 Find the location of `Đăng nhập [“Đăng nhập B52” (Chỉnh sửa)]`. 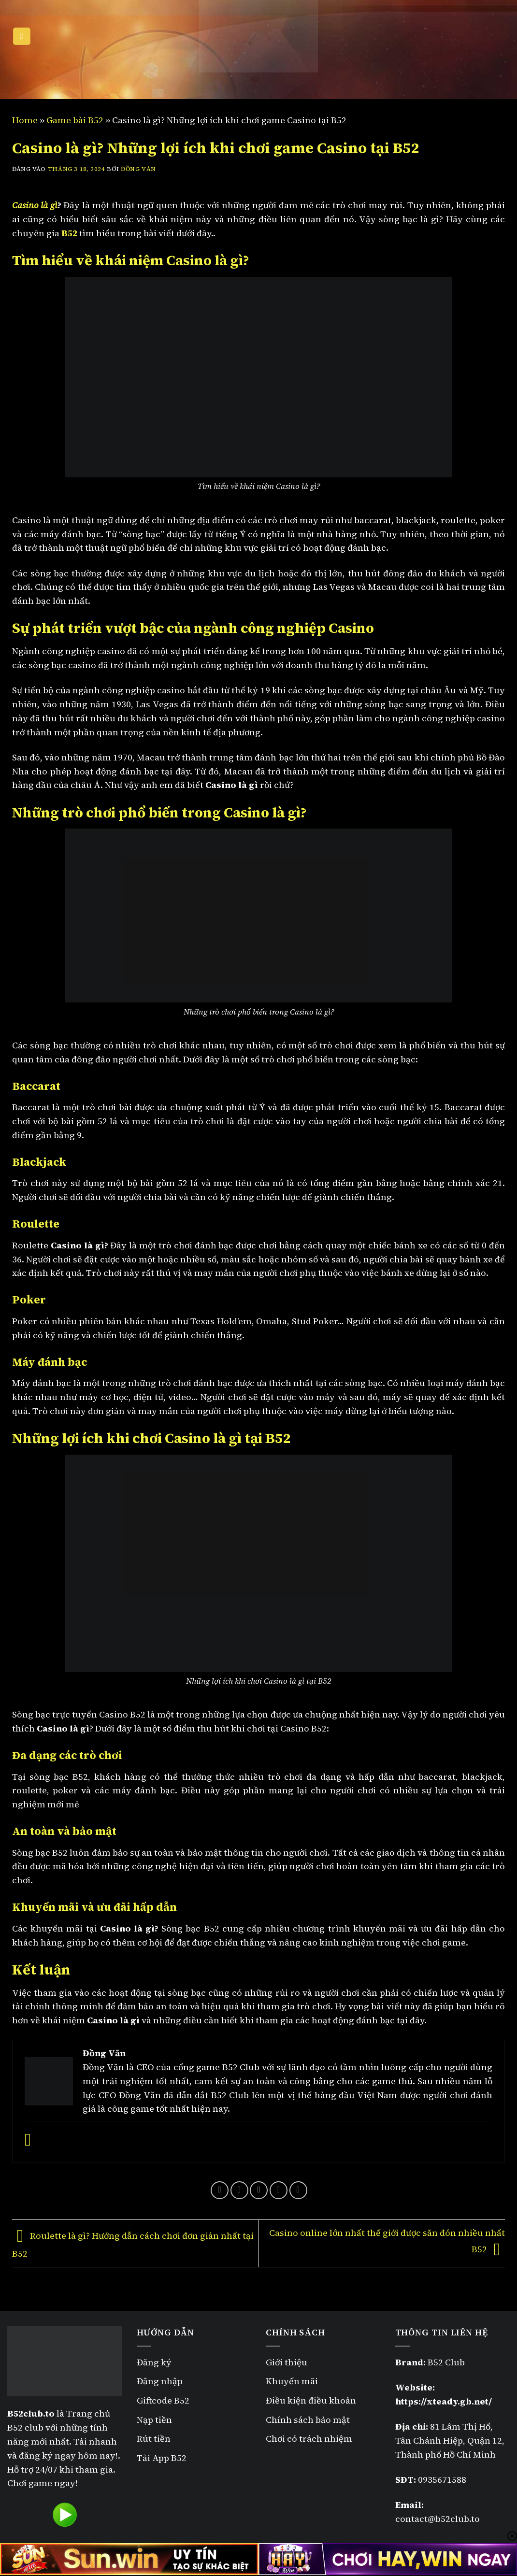

Đăng nhập [“Đăng nhập B52” (Chỉnh sửa)] is located at coordinates (160, 2381).